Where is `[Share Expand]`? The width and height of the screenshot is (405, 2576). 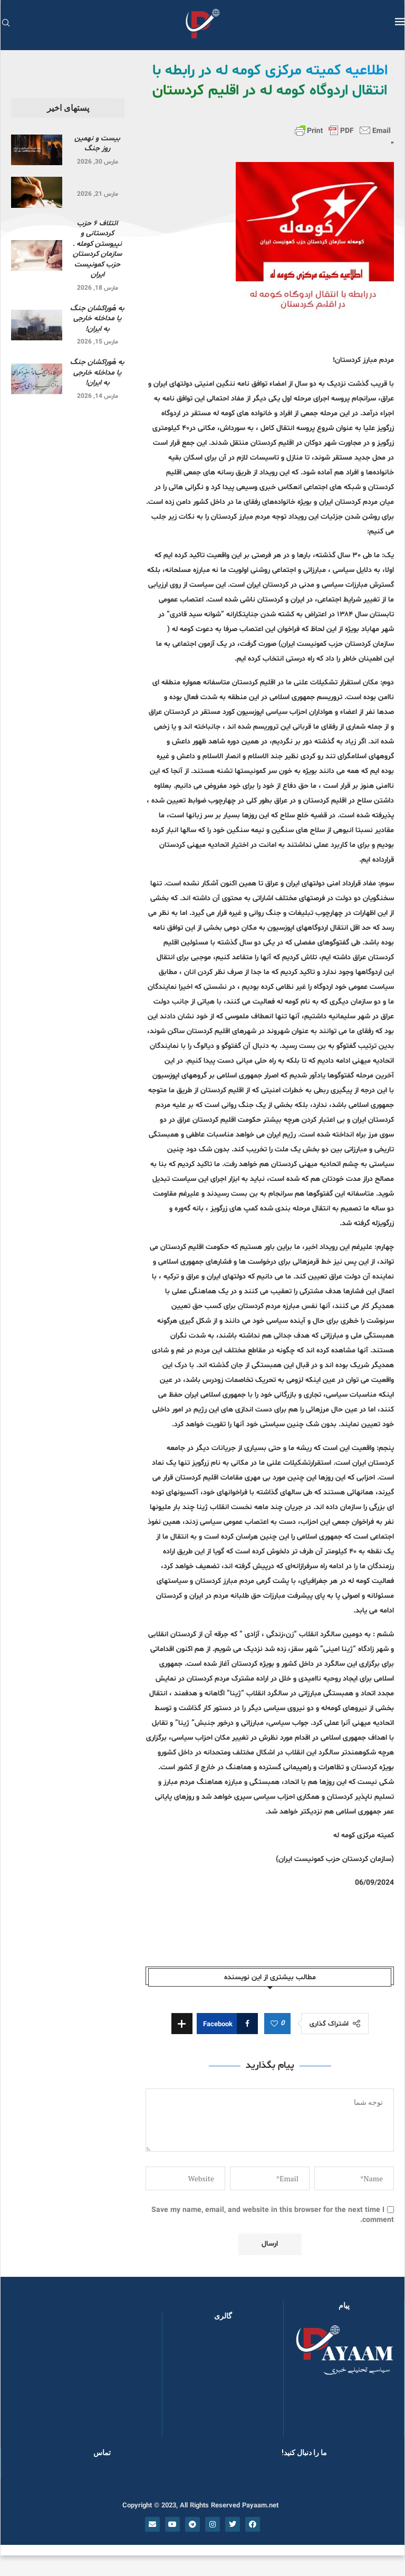
[Share Expand] is located at coordinates (181, 2023).